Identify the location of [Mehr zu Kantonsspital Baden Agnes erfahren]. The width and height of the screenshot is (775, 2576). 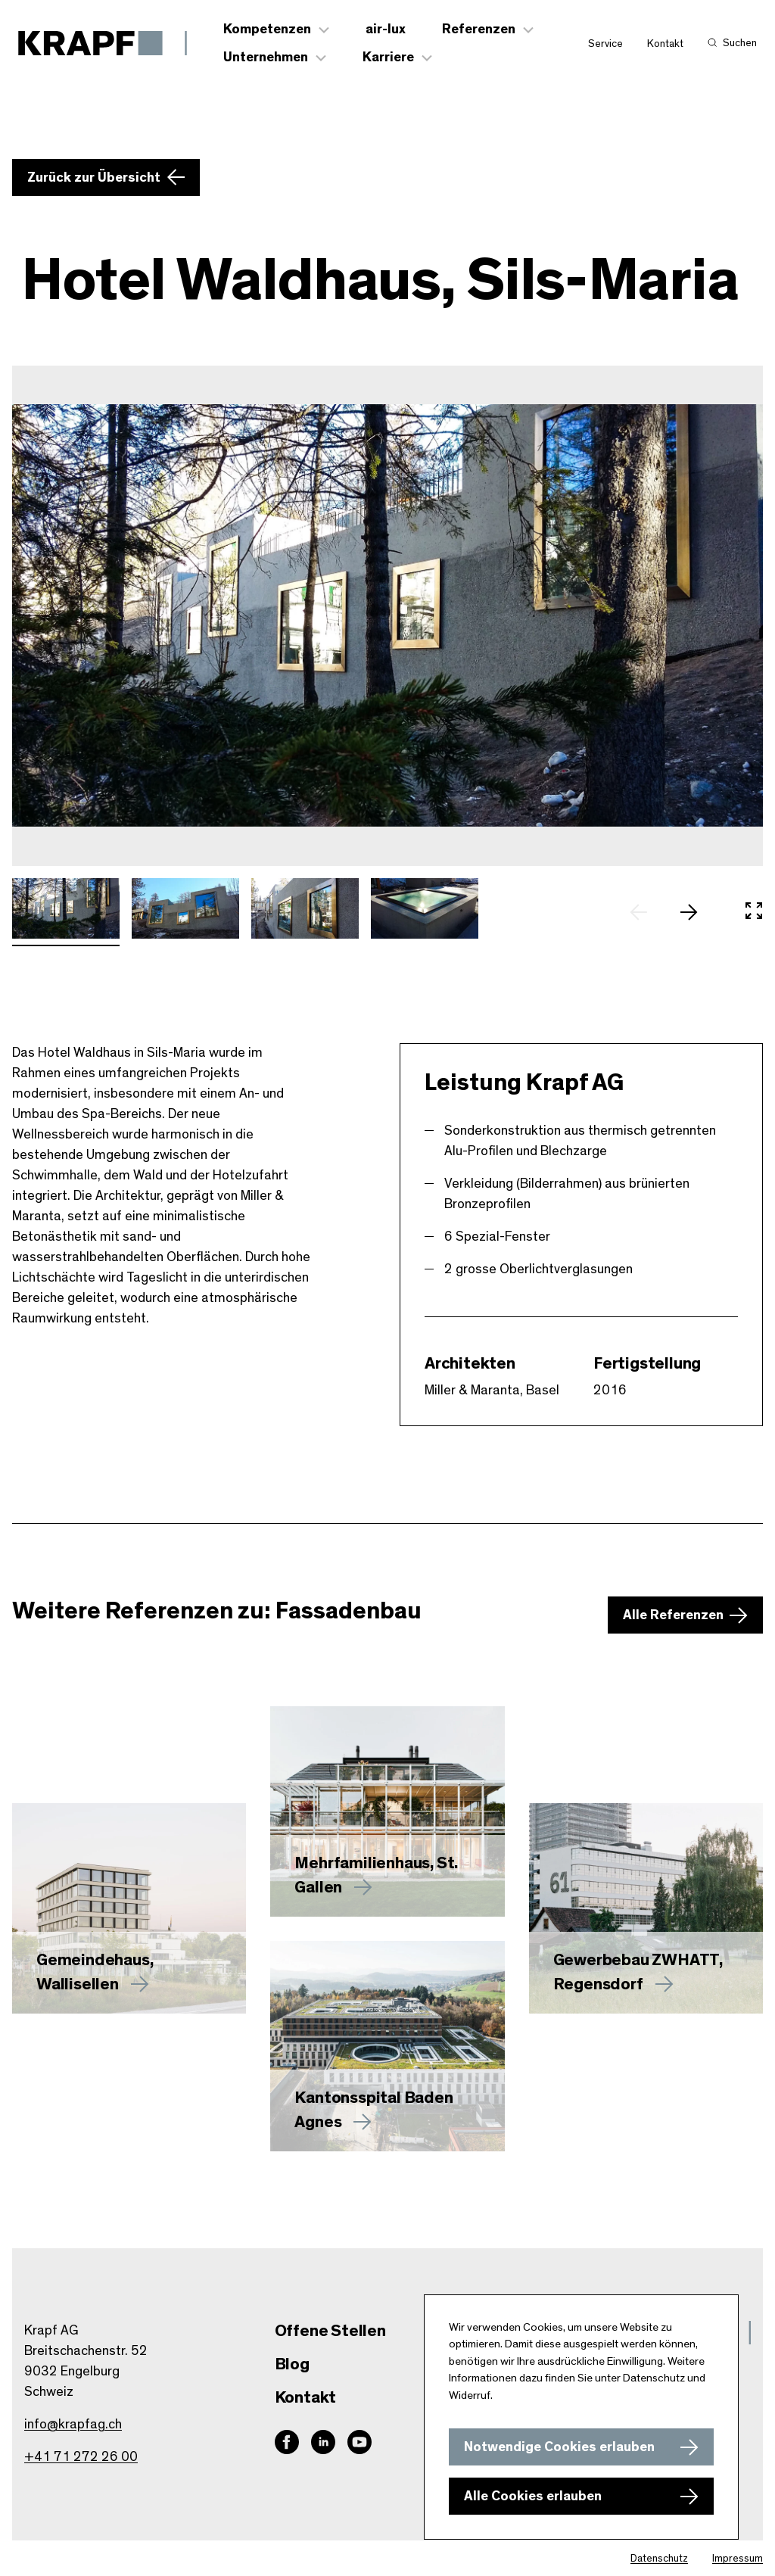
(387, 2046).